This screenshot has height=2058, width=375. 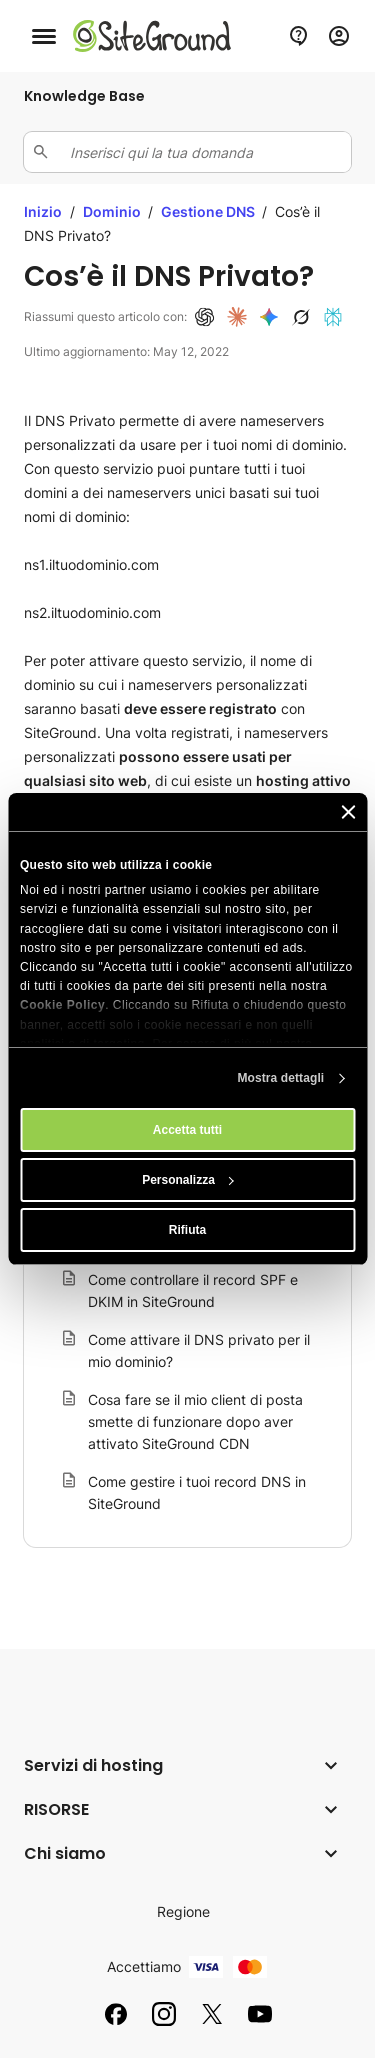 I want to click on Cosa fare se il mio client di posta smette di funzionare dopo aver attivato SiteGround CDN, so click(x=195, y=1421).